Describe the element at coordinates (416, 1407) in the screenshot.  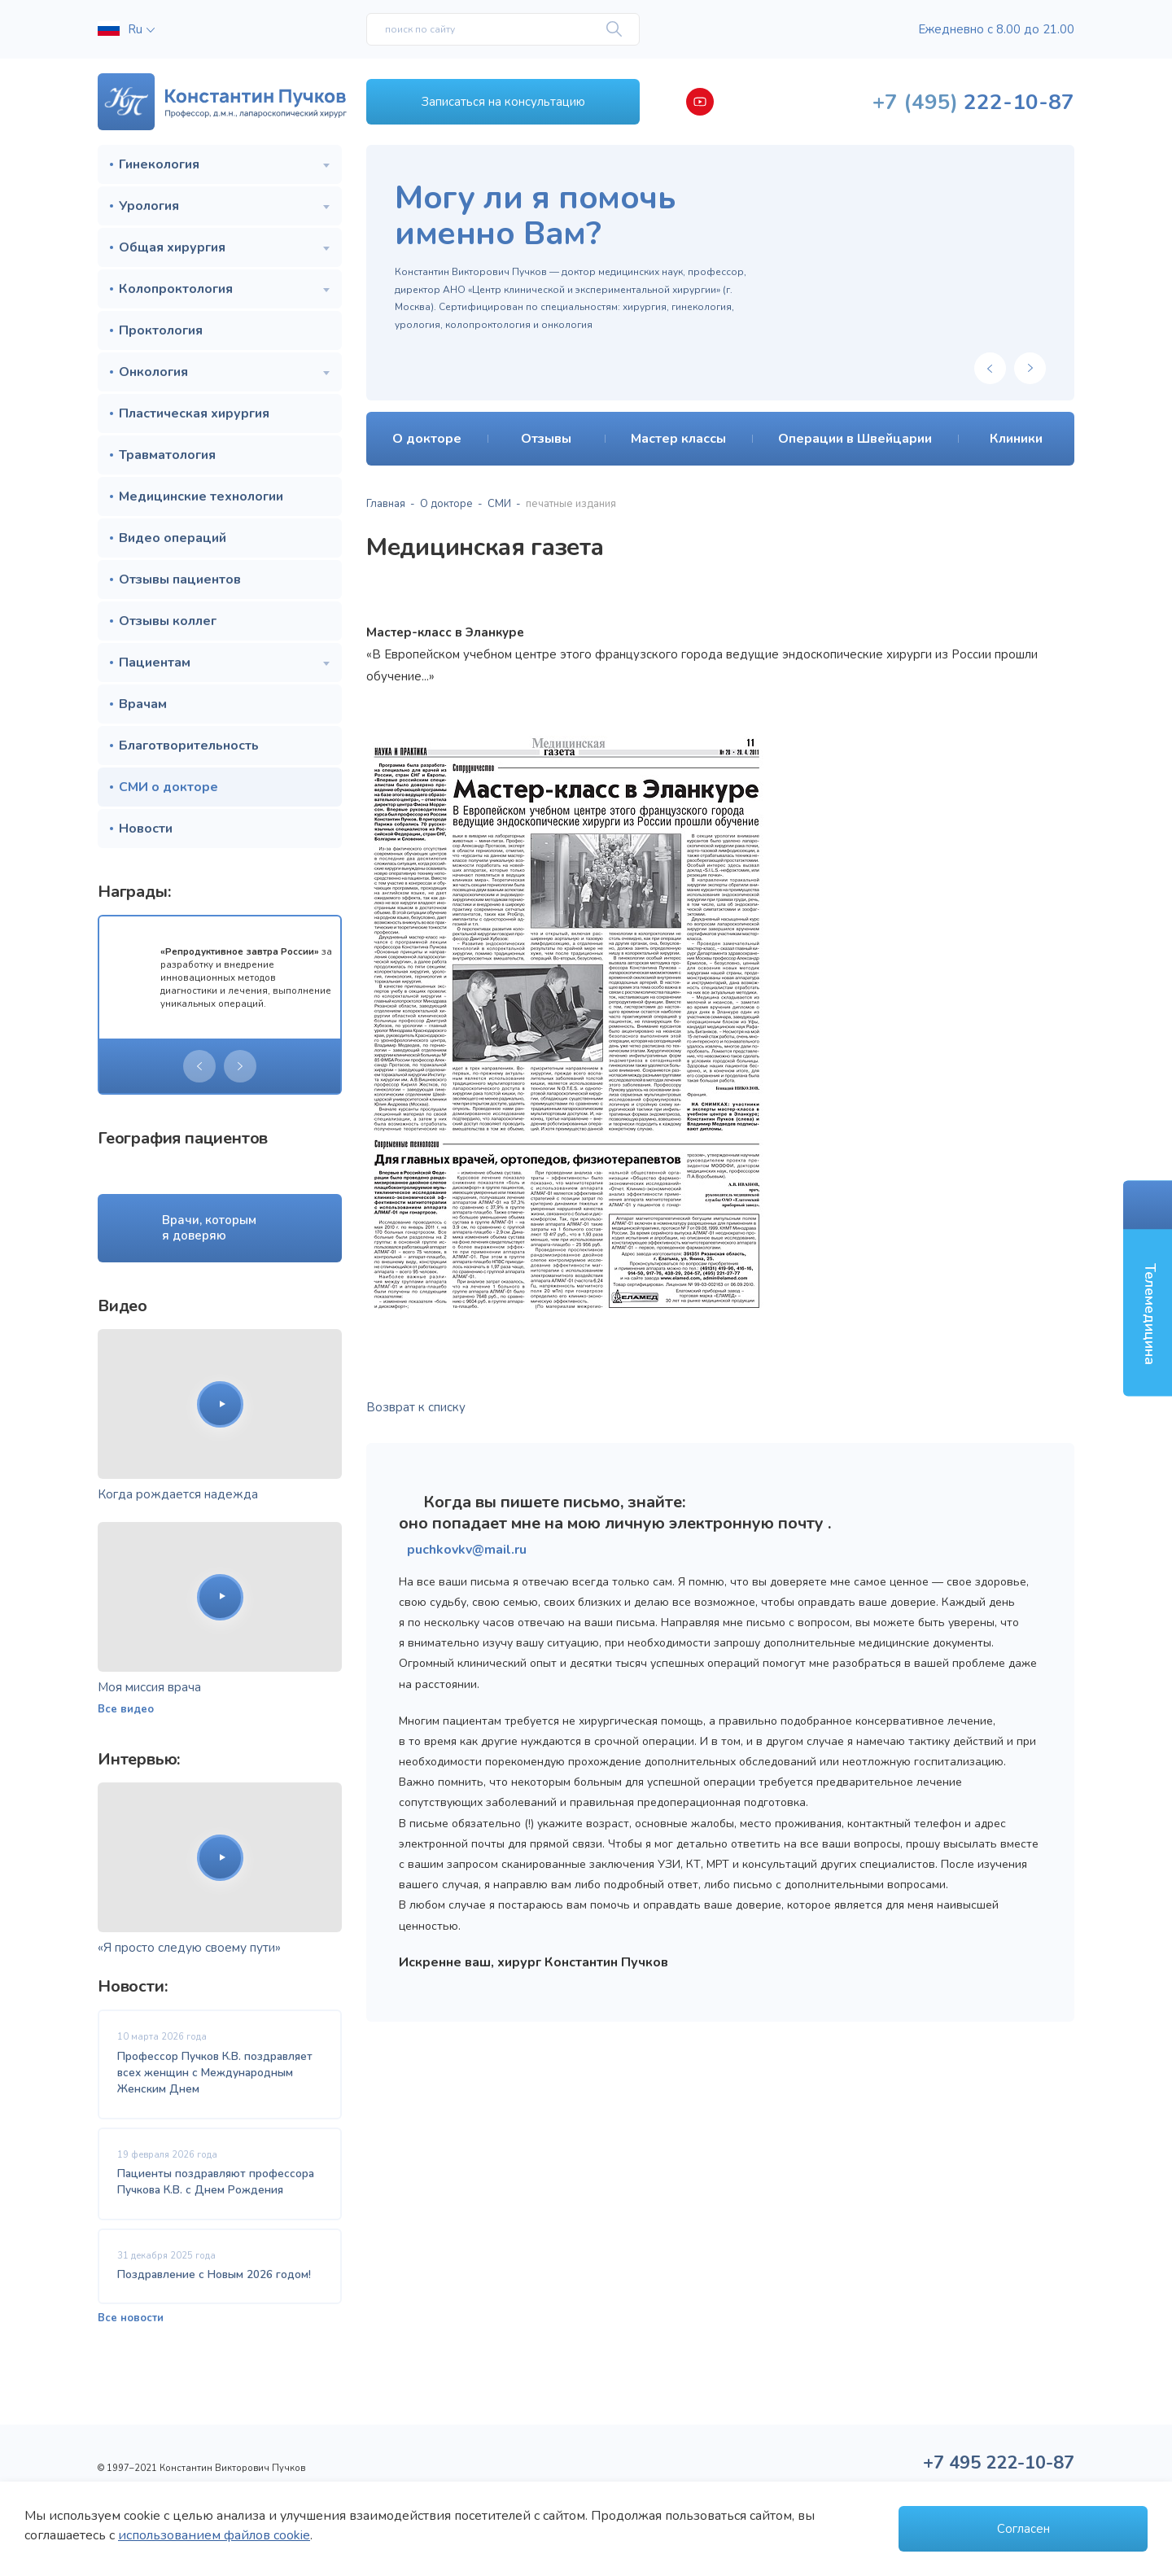
I see `Возврат к списку` at that location.